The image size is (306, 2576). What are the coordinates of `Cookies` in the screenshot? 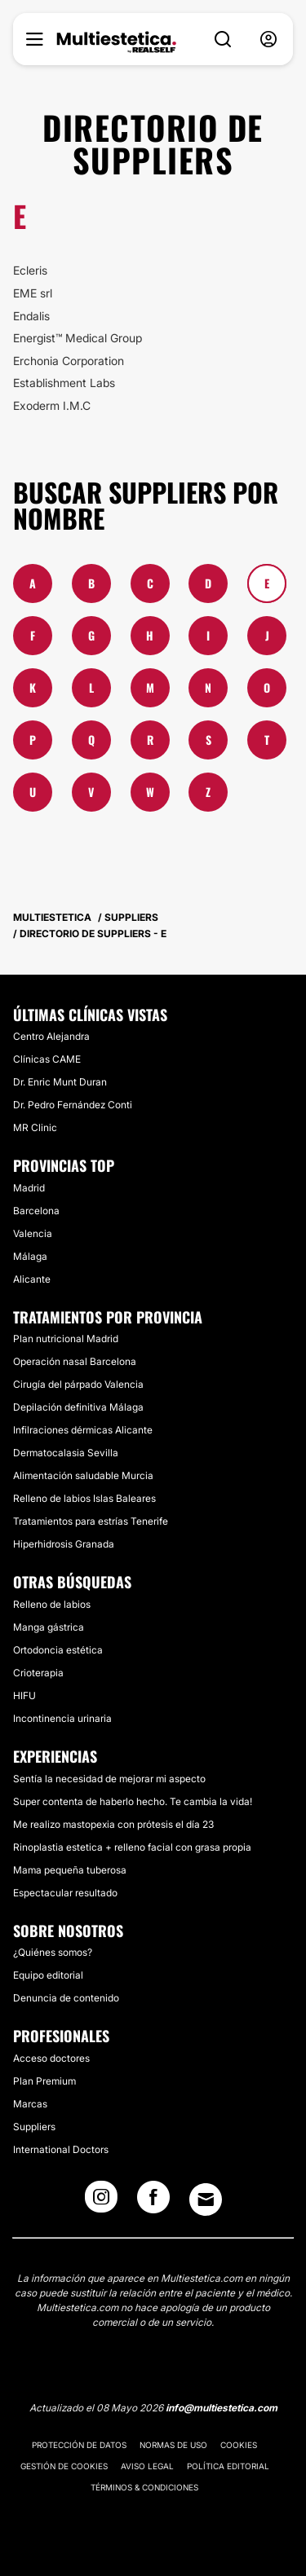 It's located at (238, 2445).